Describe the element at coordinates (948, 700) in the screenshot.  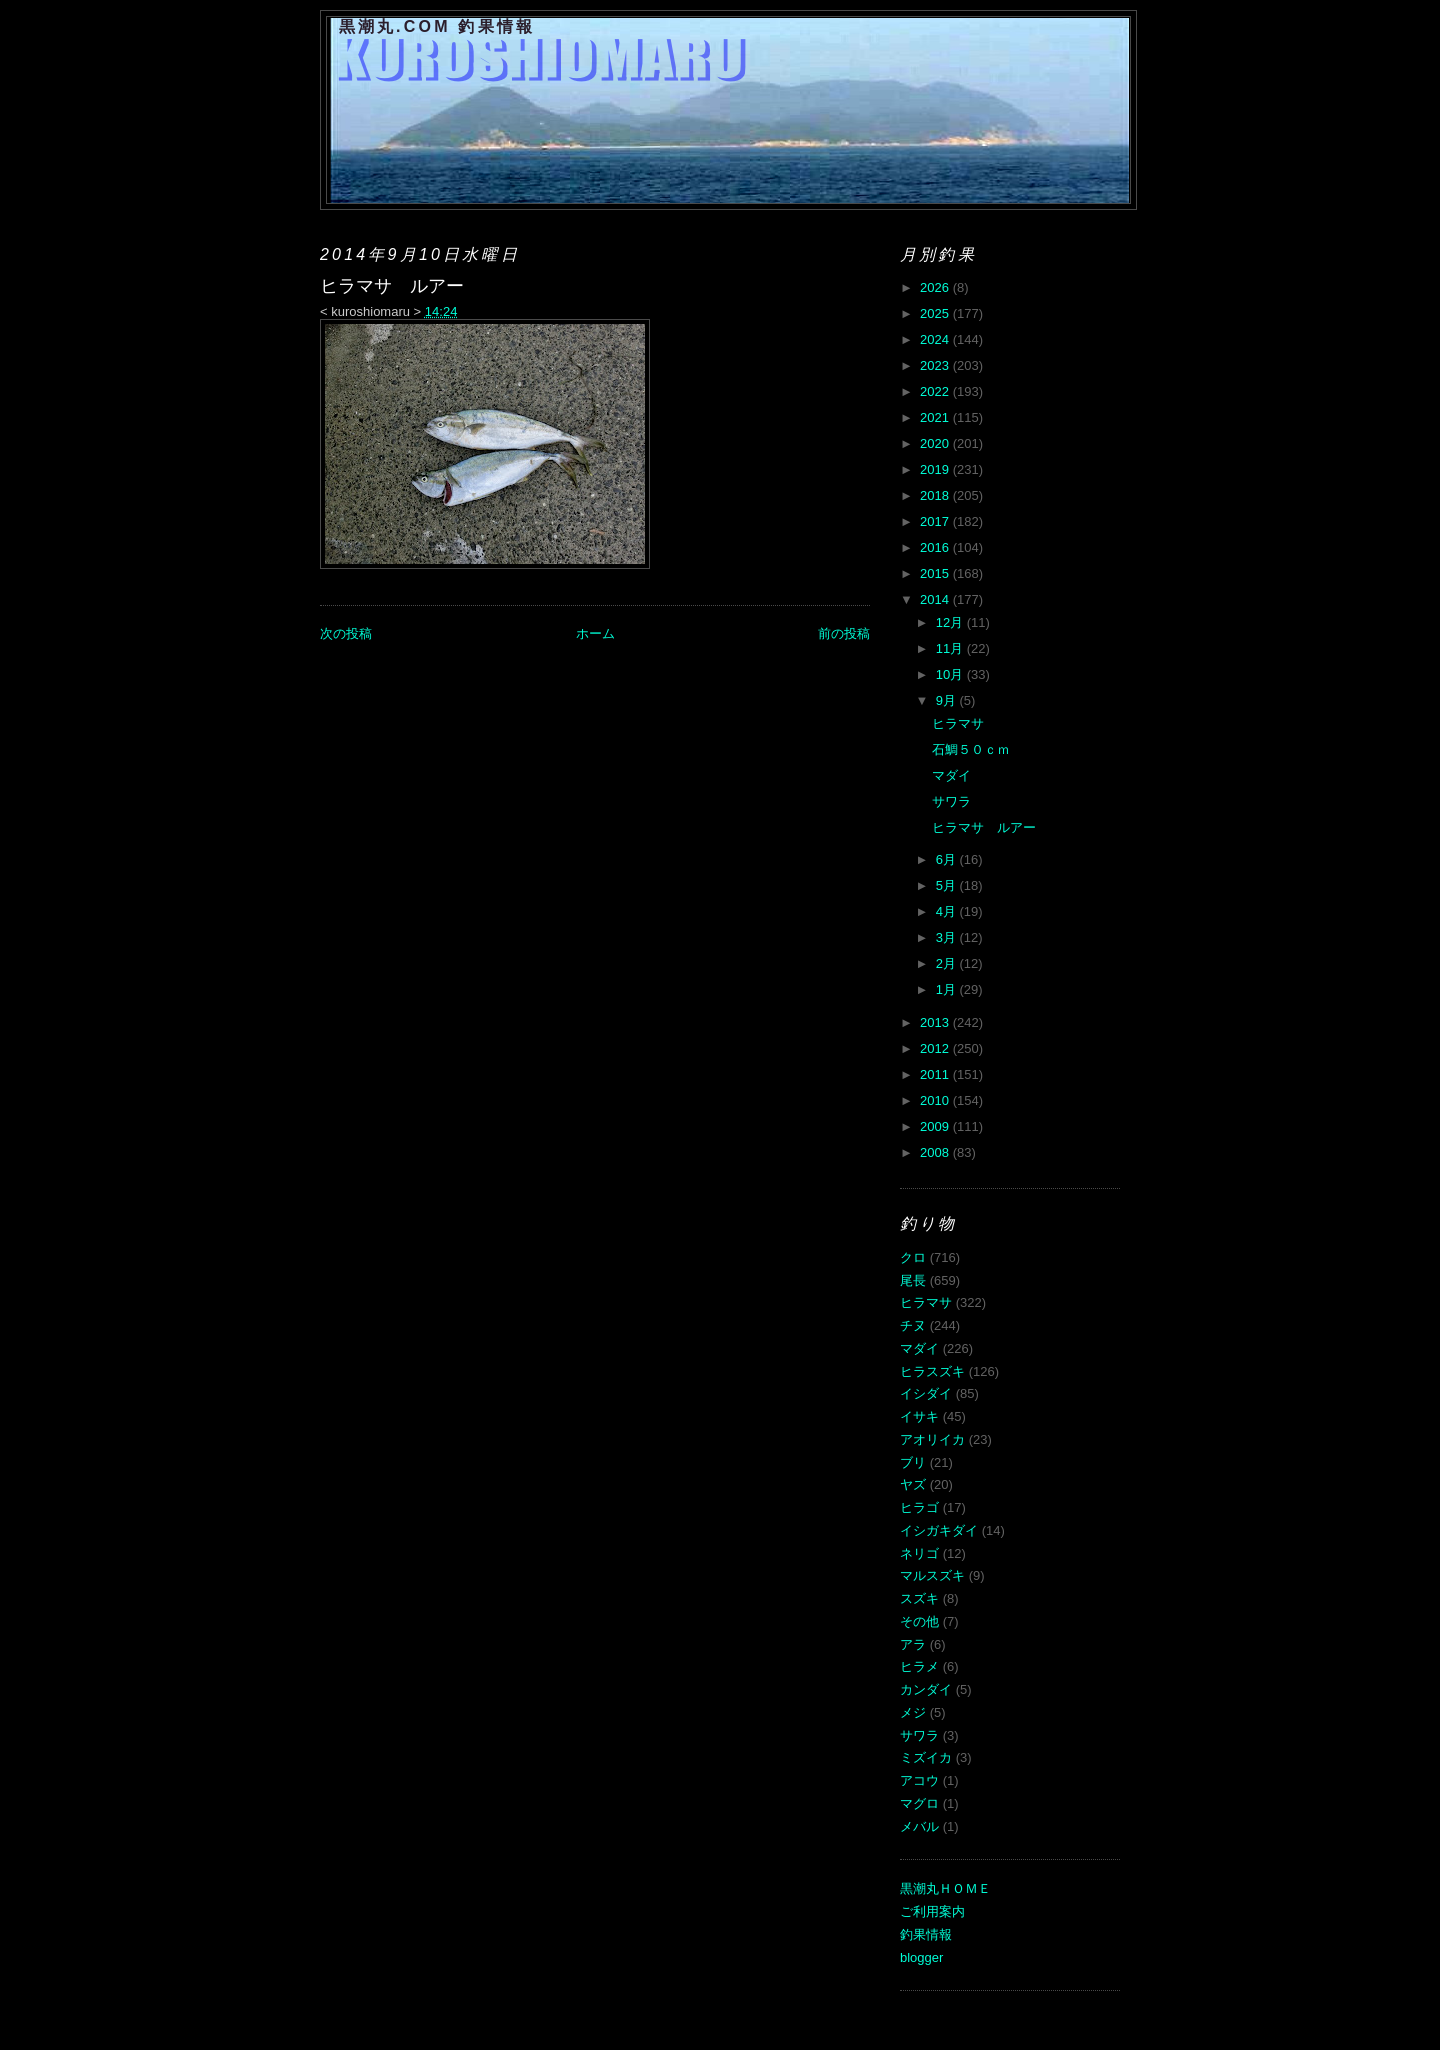
I see `9月` at that location.